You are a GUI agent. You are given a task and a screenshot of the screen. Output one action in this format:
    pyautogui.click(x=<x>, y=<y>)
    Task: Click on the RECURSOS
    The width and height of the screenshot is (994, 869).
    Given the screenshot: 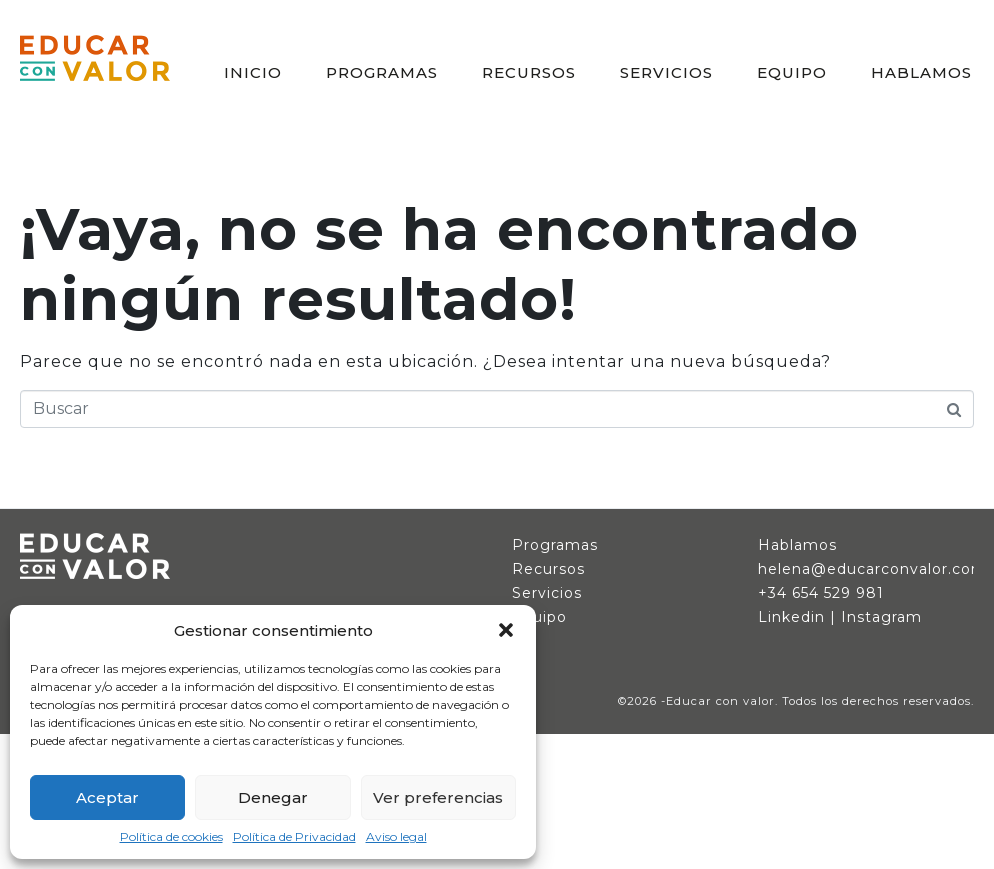 What is the action you would take?
    pyautogui.click(x=529, y=72)
    